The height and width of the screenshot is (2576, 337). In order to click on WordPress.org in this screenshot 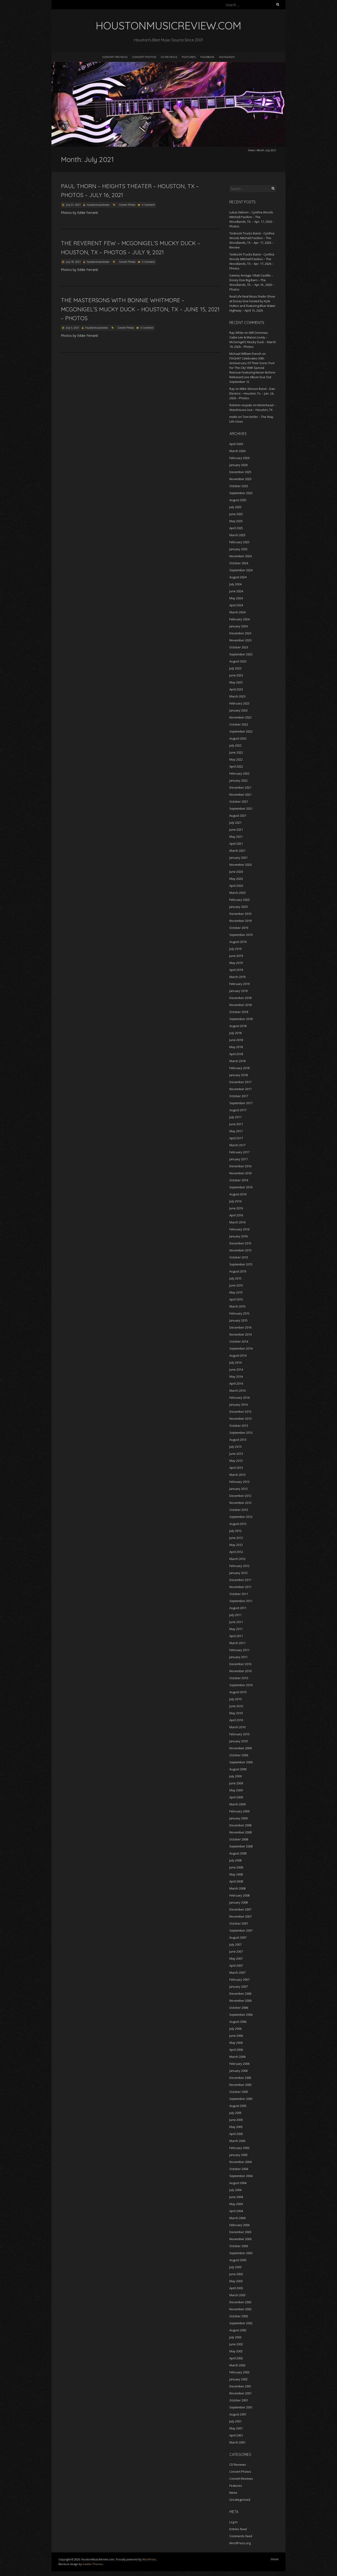, I will do `click(240, 2543)`.